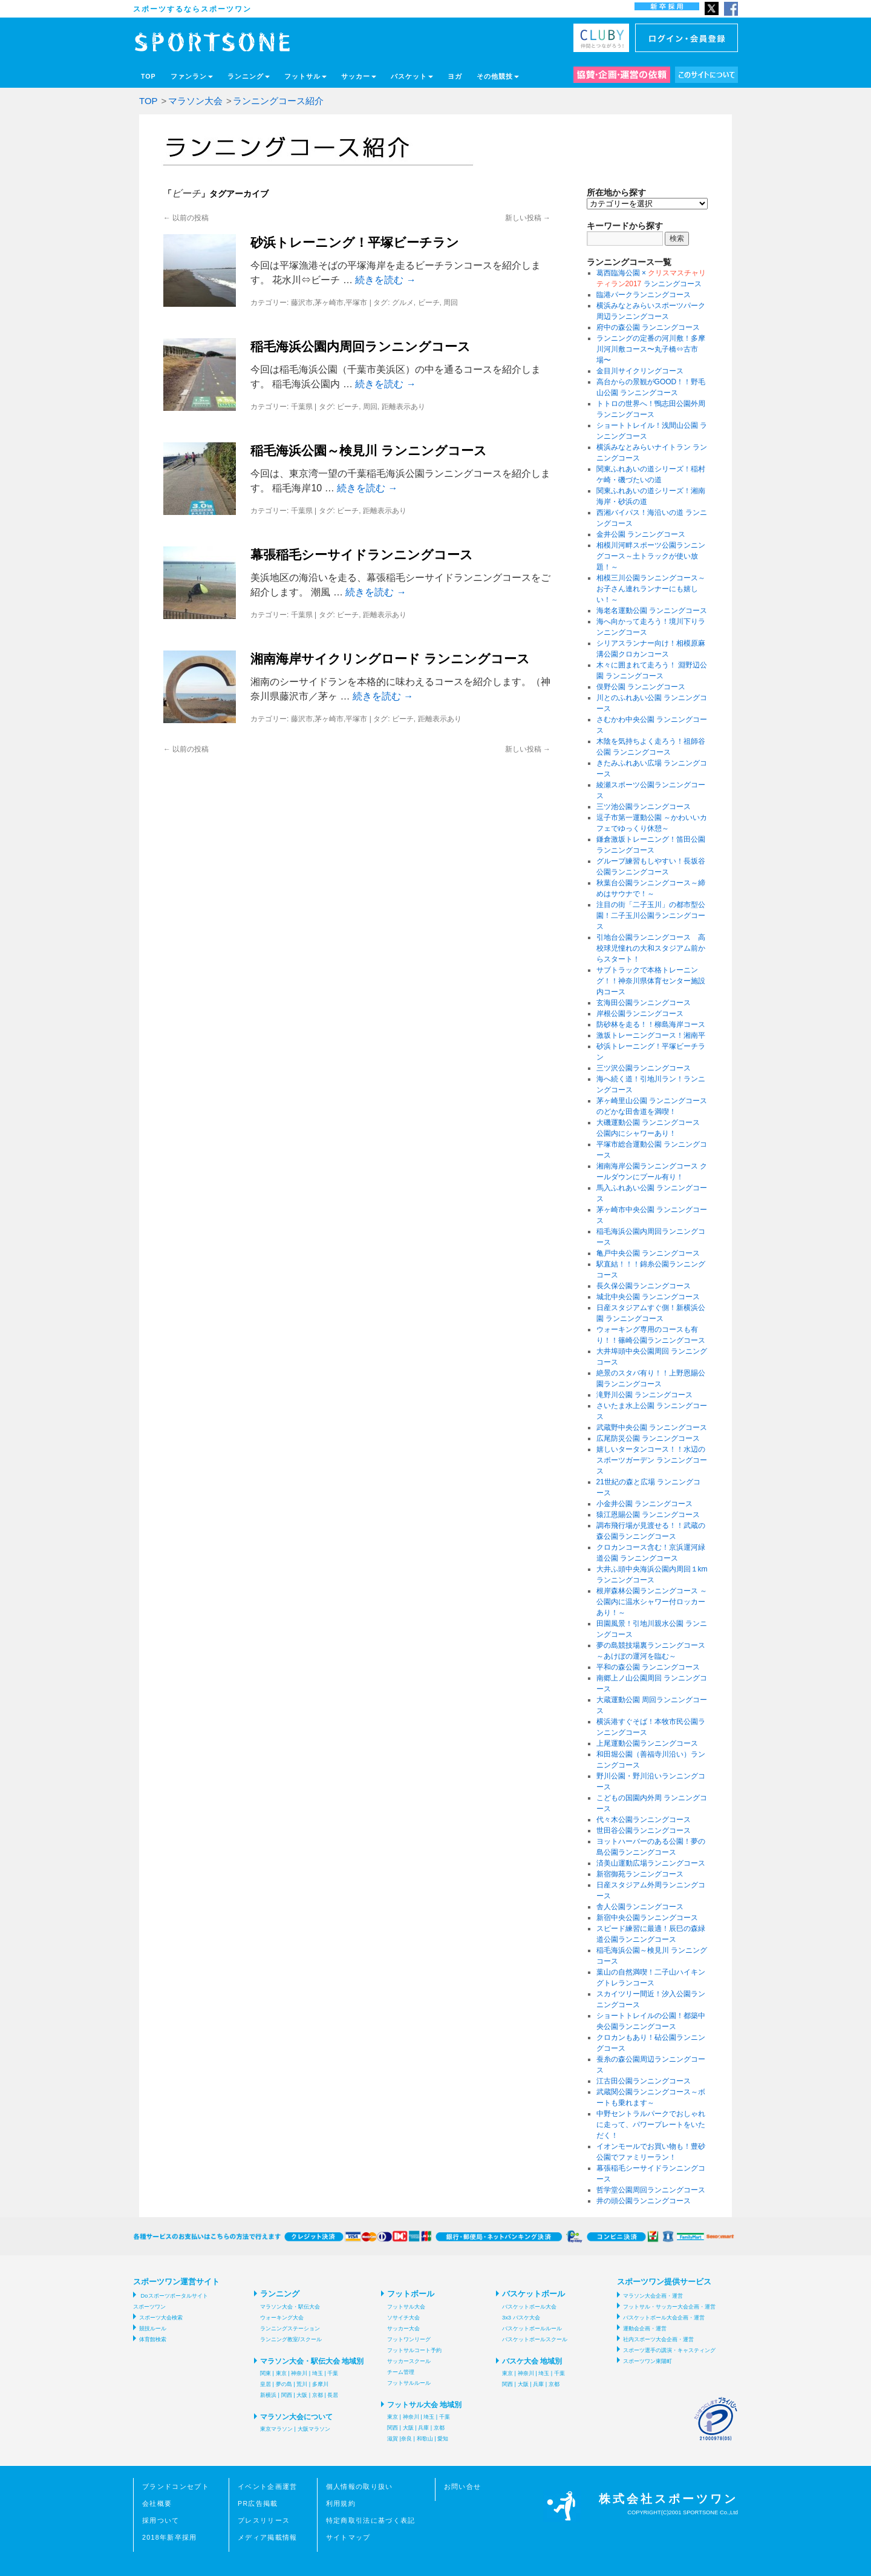 The height and width of the screenshot is (2576, 871). Describe the element at coordinates (658, 2339) in the screenshot. I see `社内スポーツ大会企画・運営` at that location.